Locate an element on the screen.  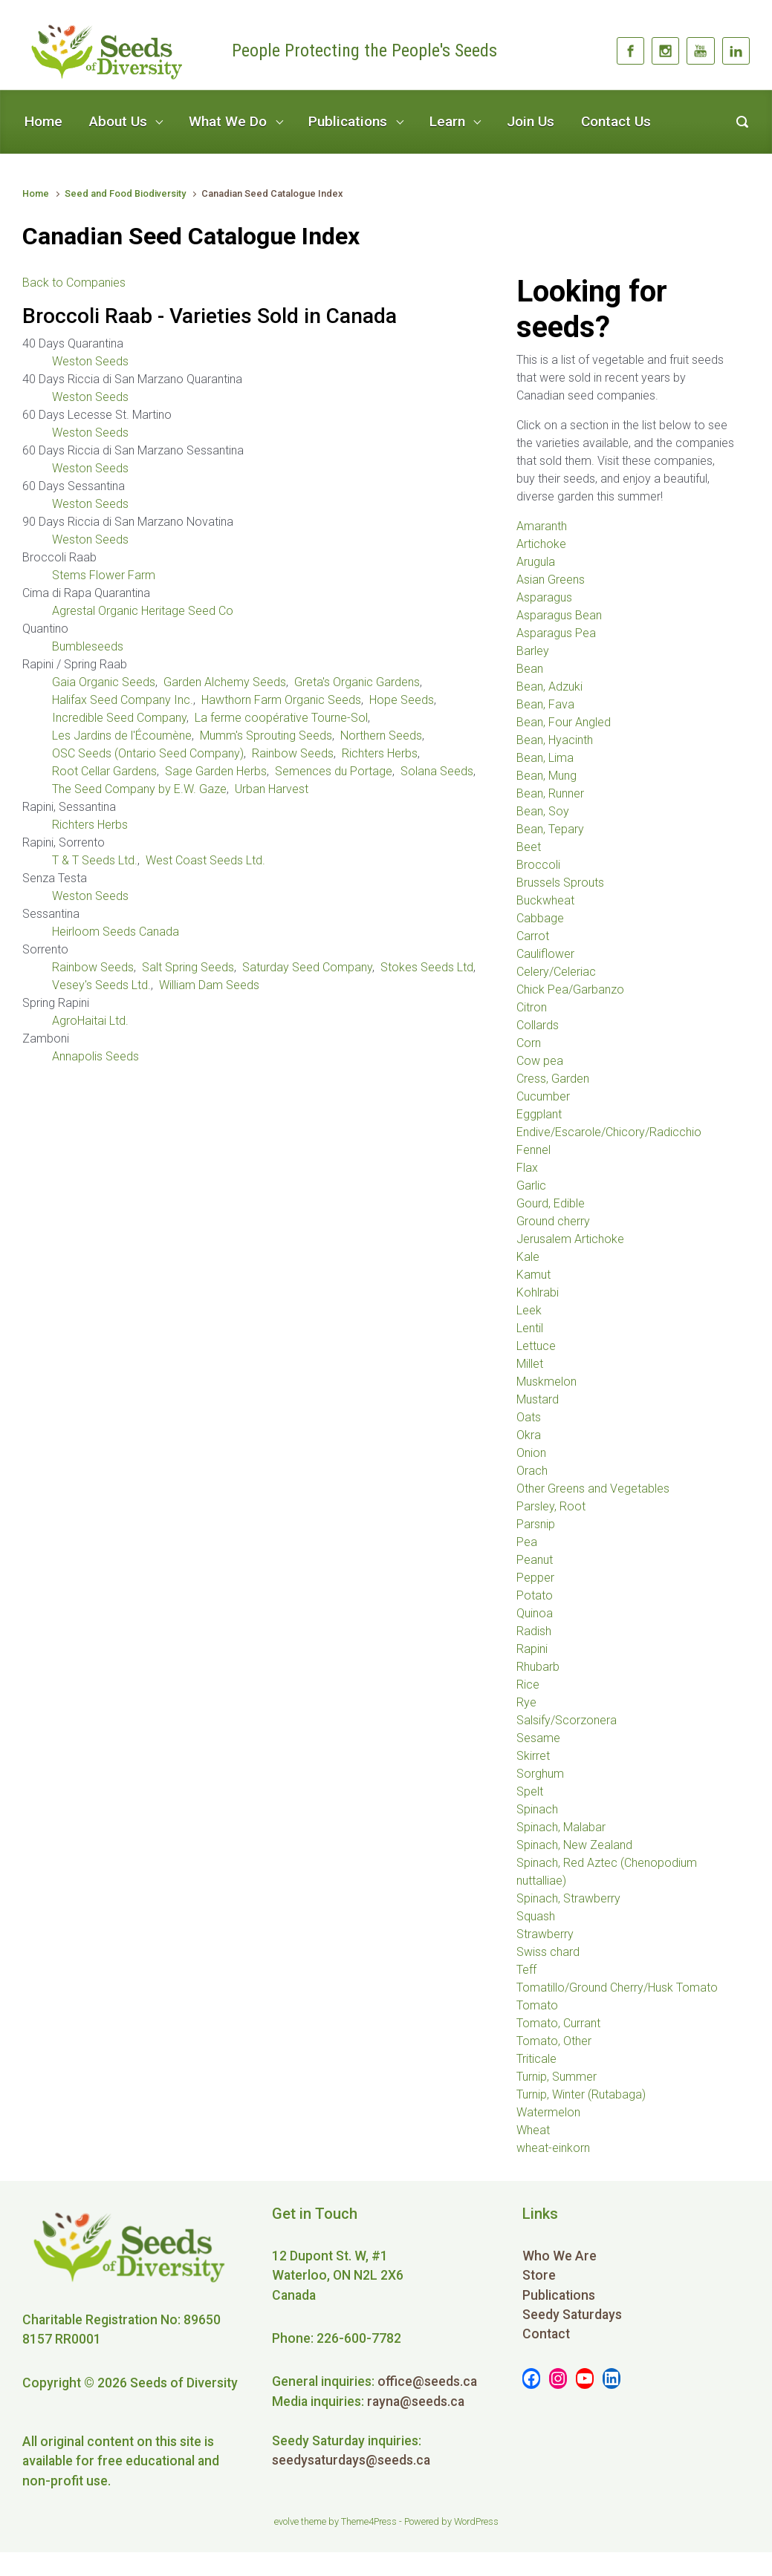
Parsley, Root is located at coordinates (551, 1506).